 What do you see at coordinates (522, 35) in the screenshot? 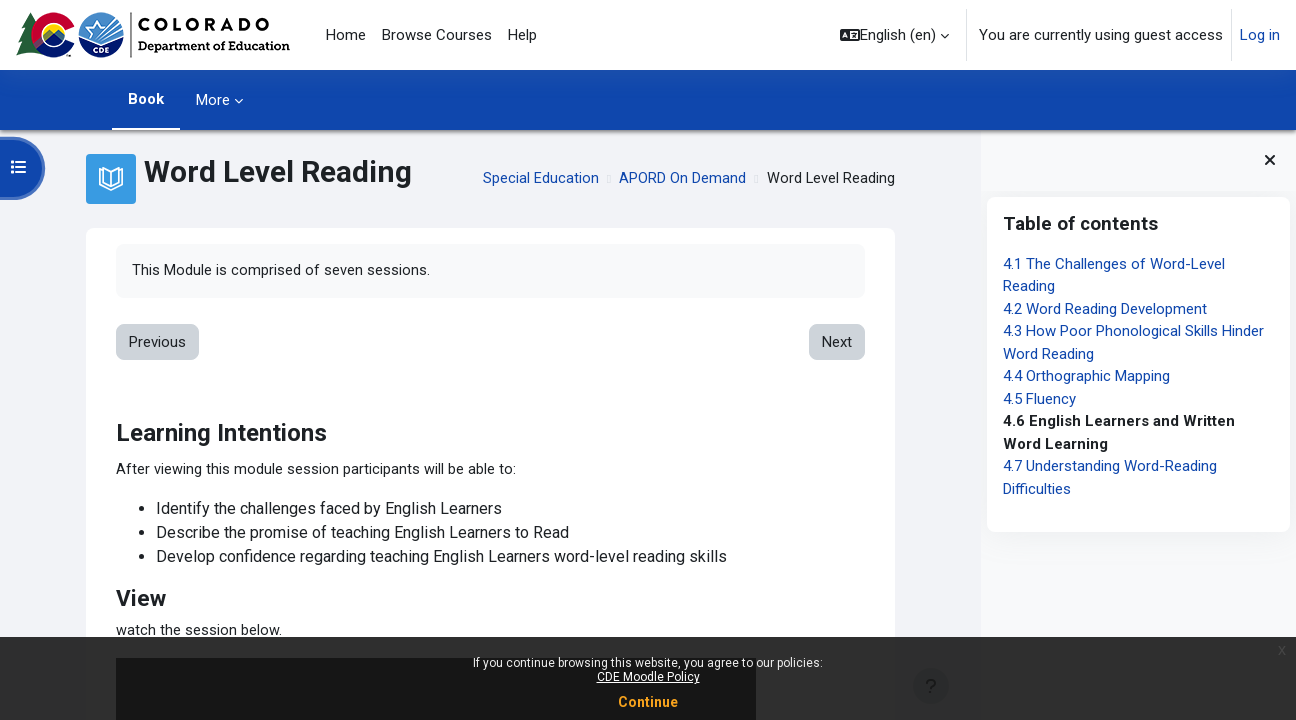
I see `Help [menuitem]` at bounding box center [522, 35].